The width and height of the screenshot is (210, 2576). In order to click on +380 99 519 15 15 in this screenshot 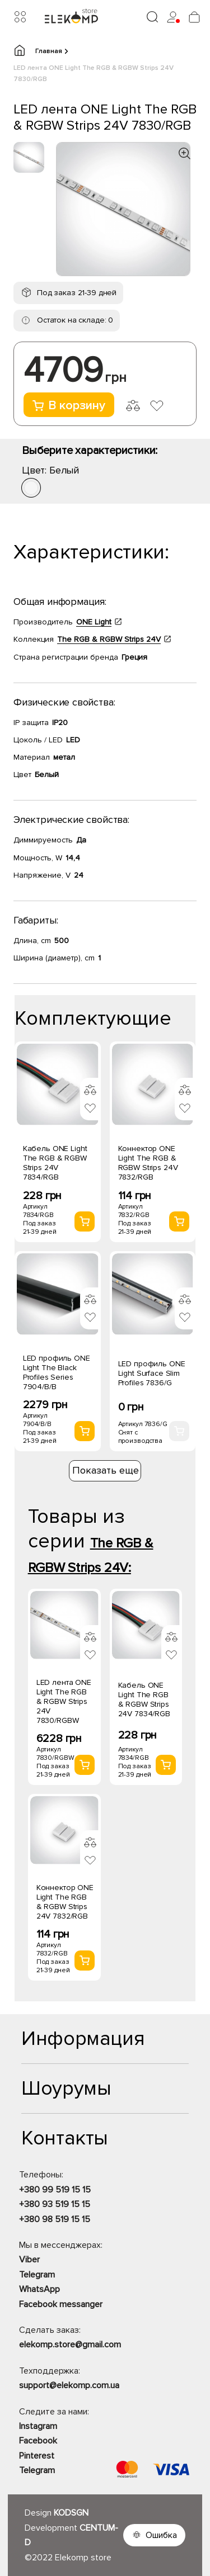, I will do `click(55, 2189)`.